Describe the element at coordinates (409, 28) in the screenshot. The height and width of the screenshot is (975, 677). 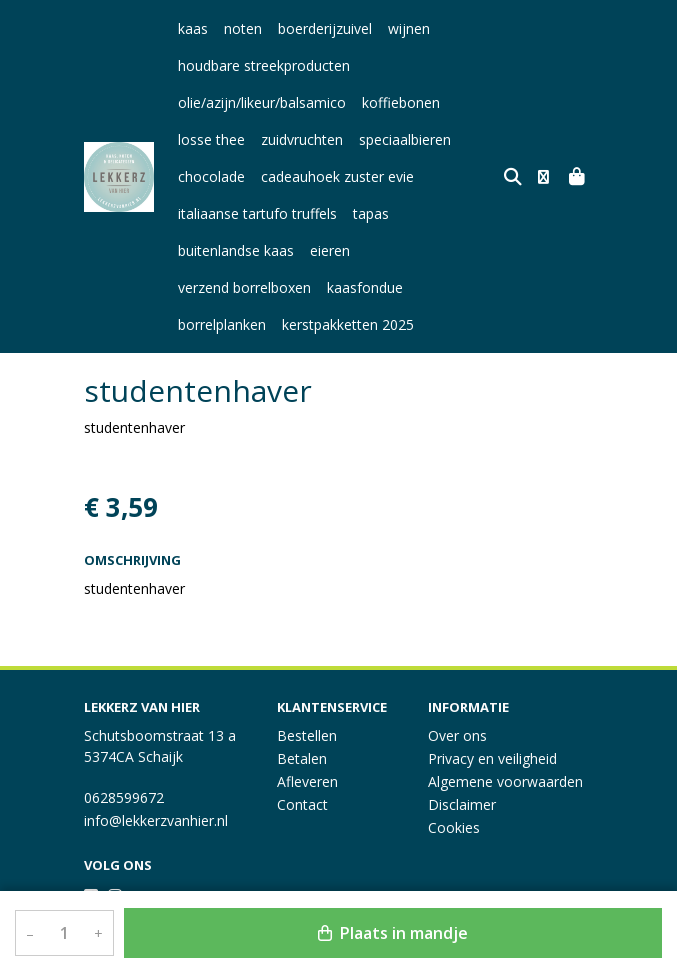
I see `wijnen` at that location.